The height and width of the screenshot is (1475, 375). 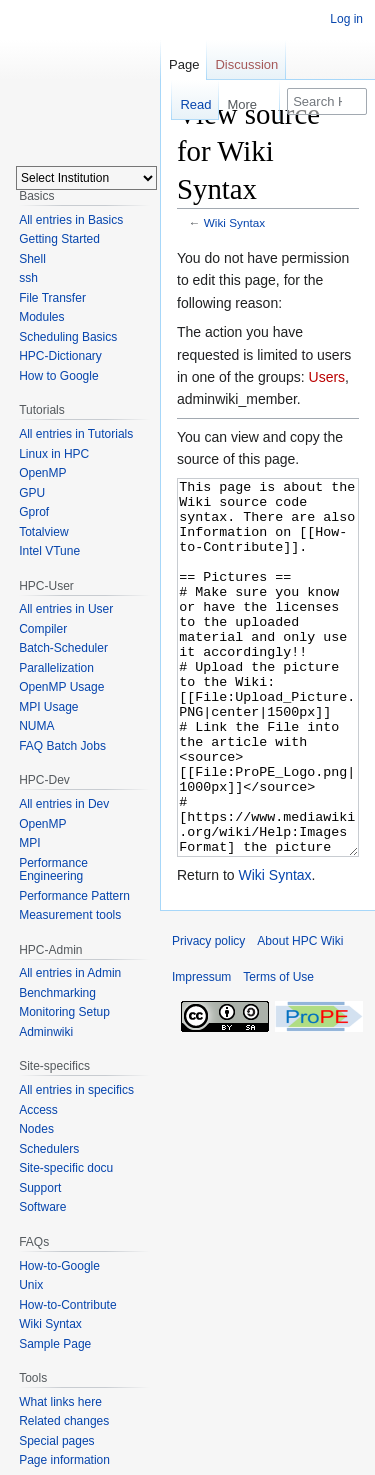 I want to click on Users, so click(x=327, y=377).